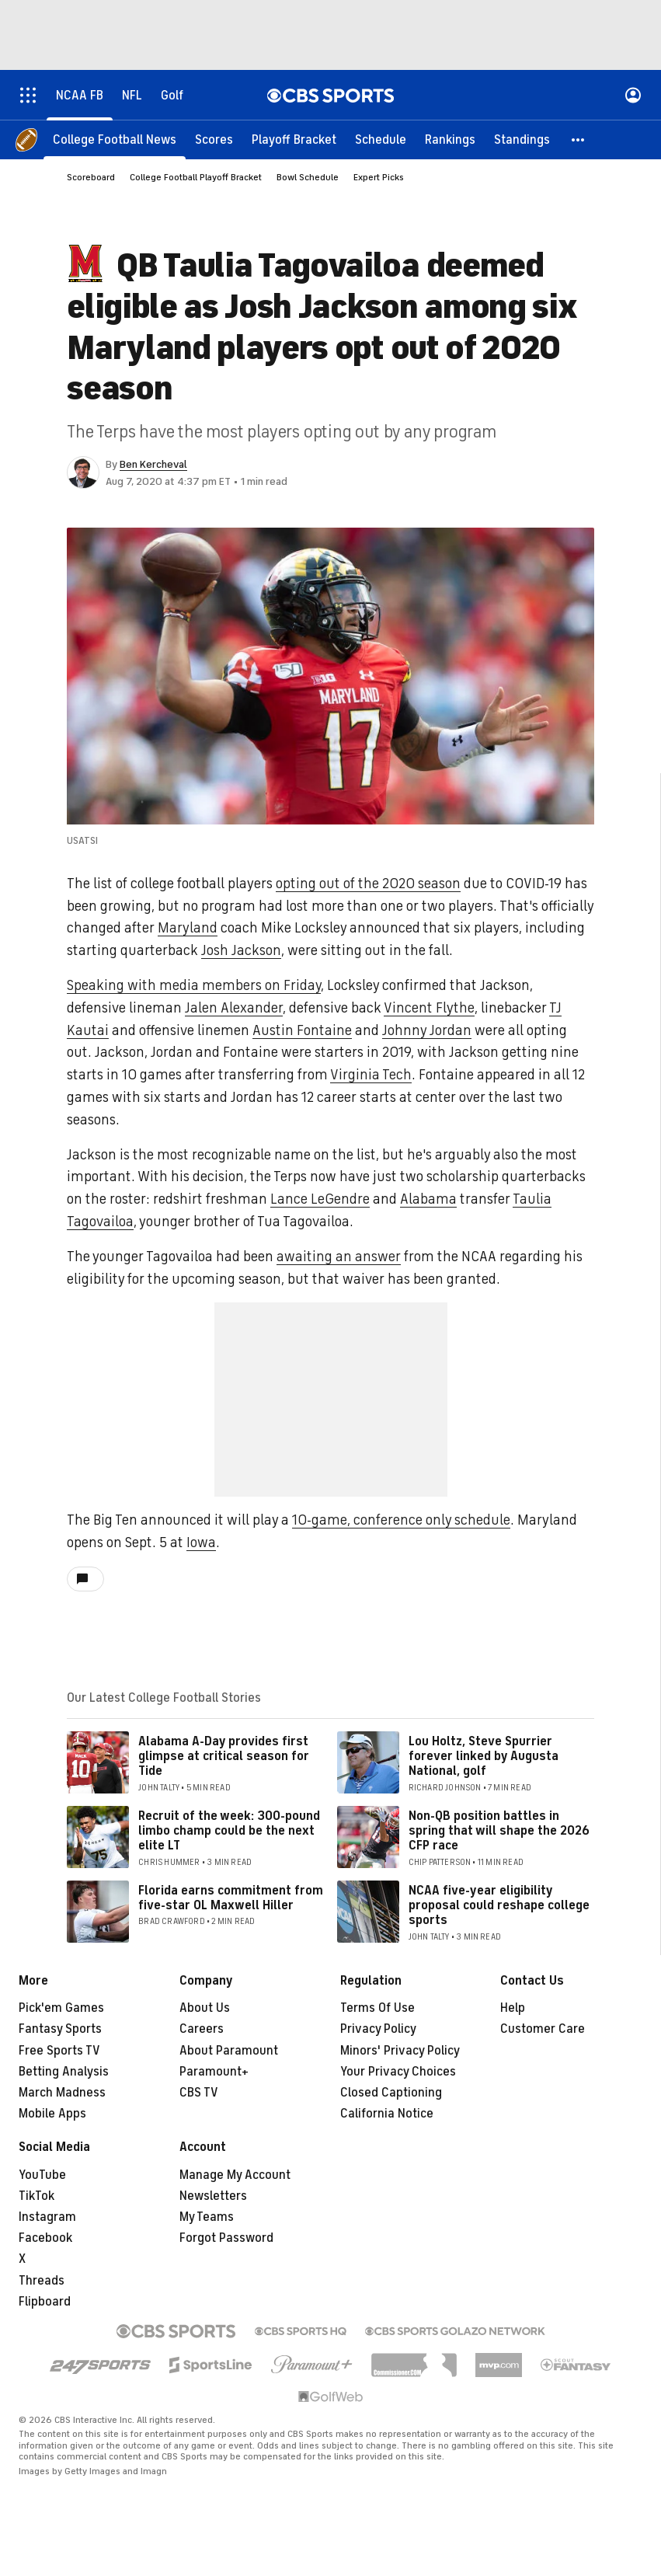 The height and width of the screenshot is (2576, 661). Describe the element at coordinates (401, 1520) in the screenshot. I see `10-game, conference only schedule` at that location.